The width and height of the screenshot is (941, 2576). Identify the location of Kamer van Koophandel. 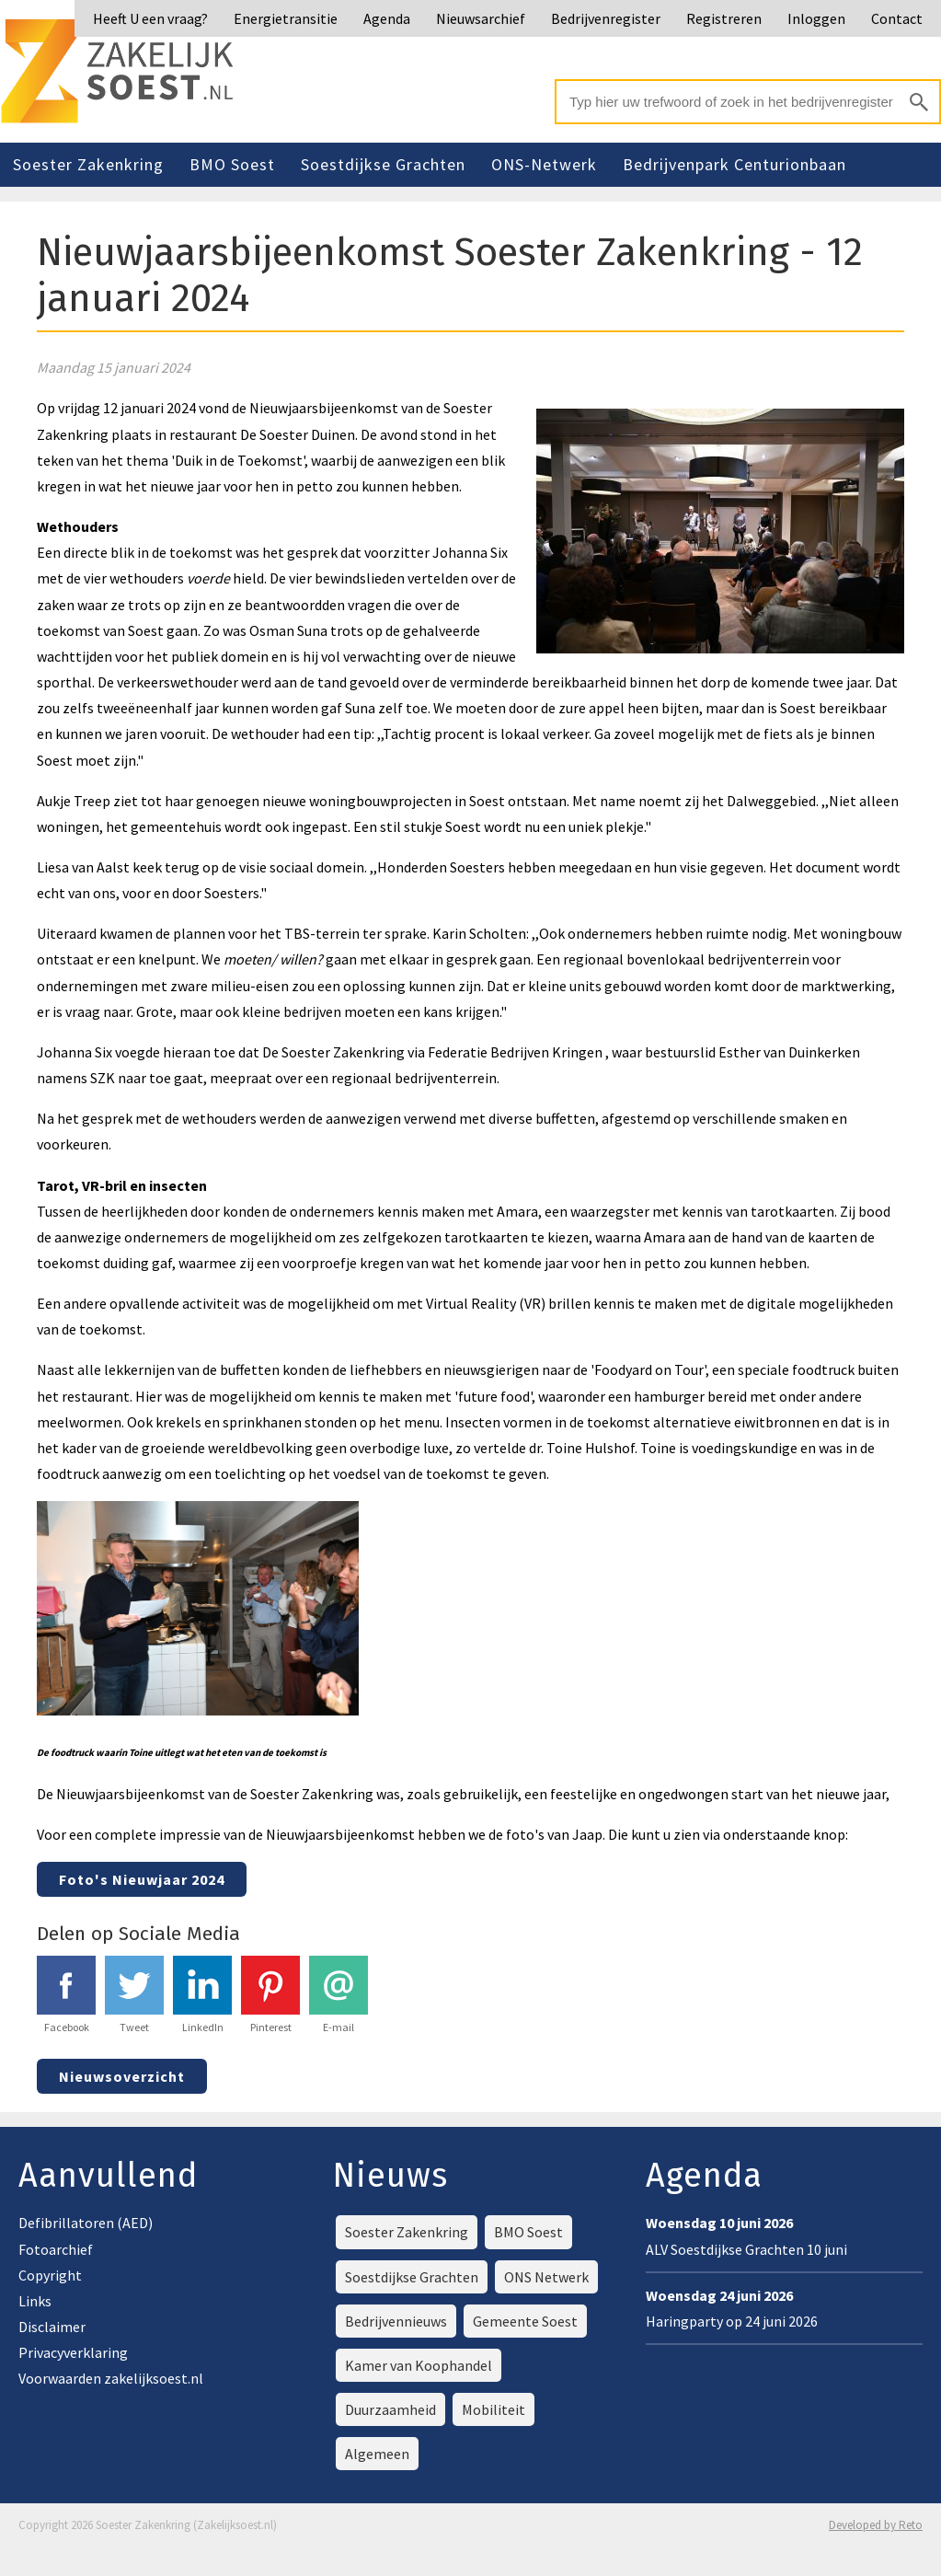
(418, 2365).